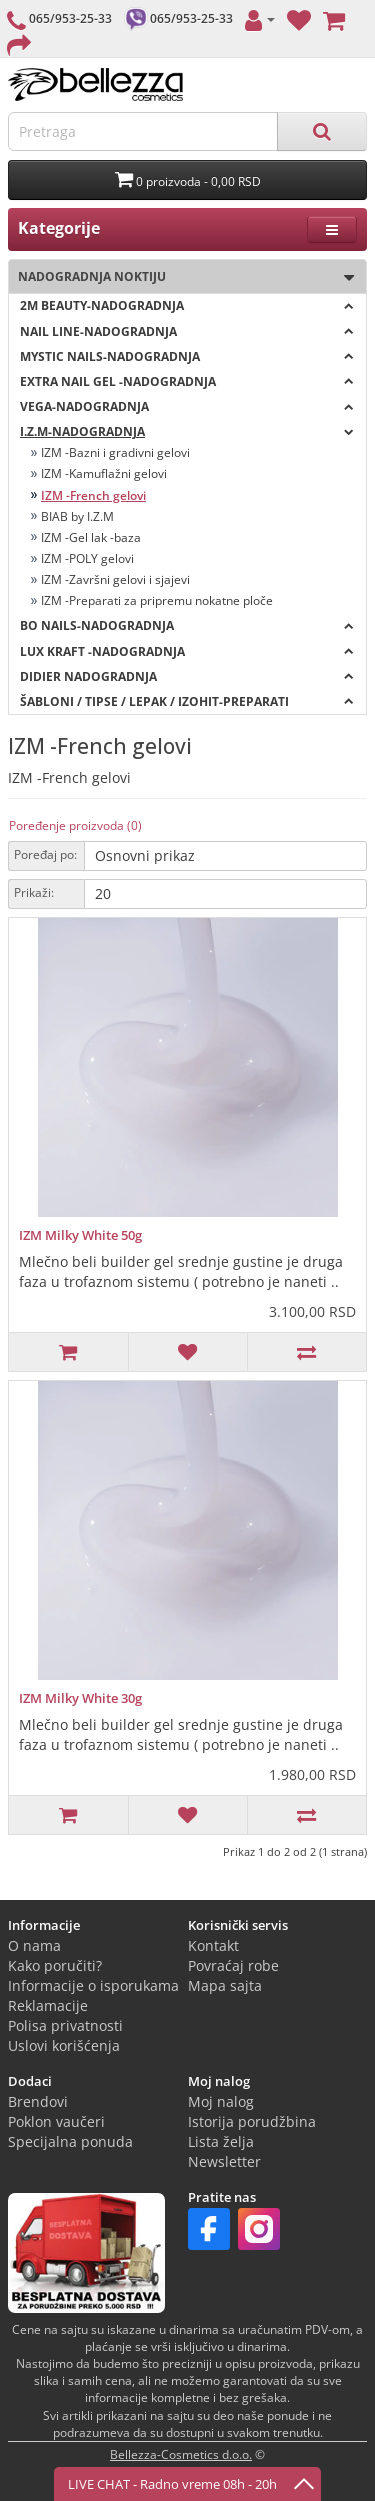 The width and height of the screenshot is (375, 2501). I want to click on IZM -French gelovi, so click(93, 495).